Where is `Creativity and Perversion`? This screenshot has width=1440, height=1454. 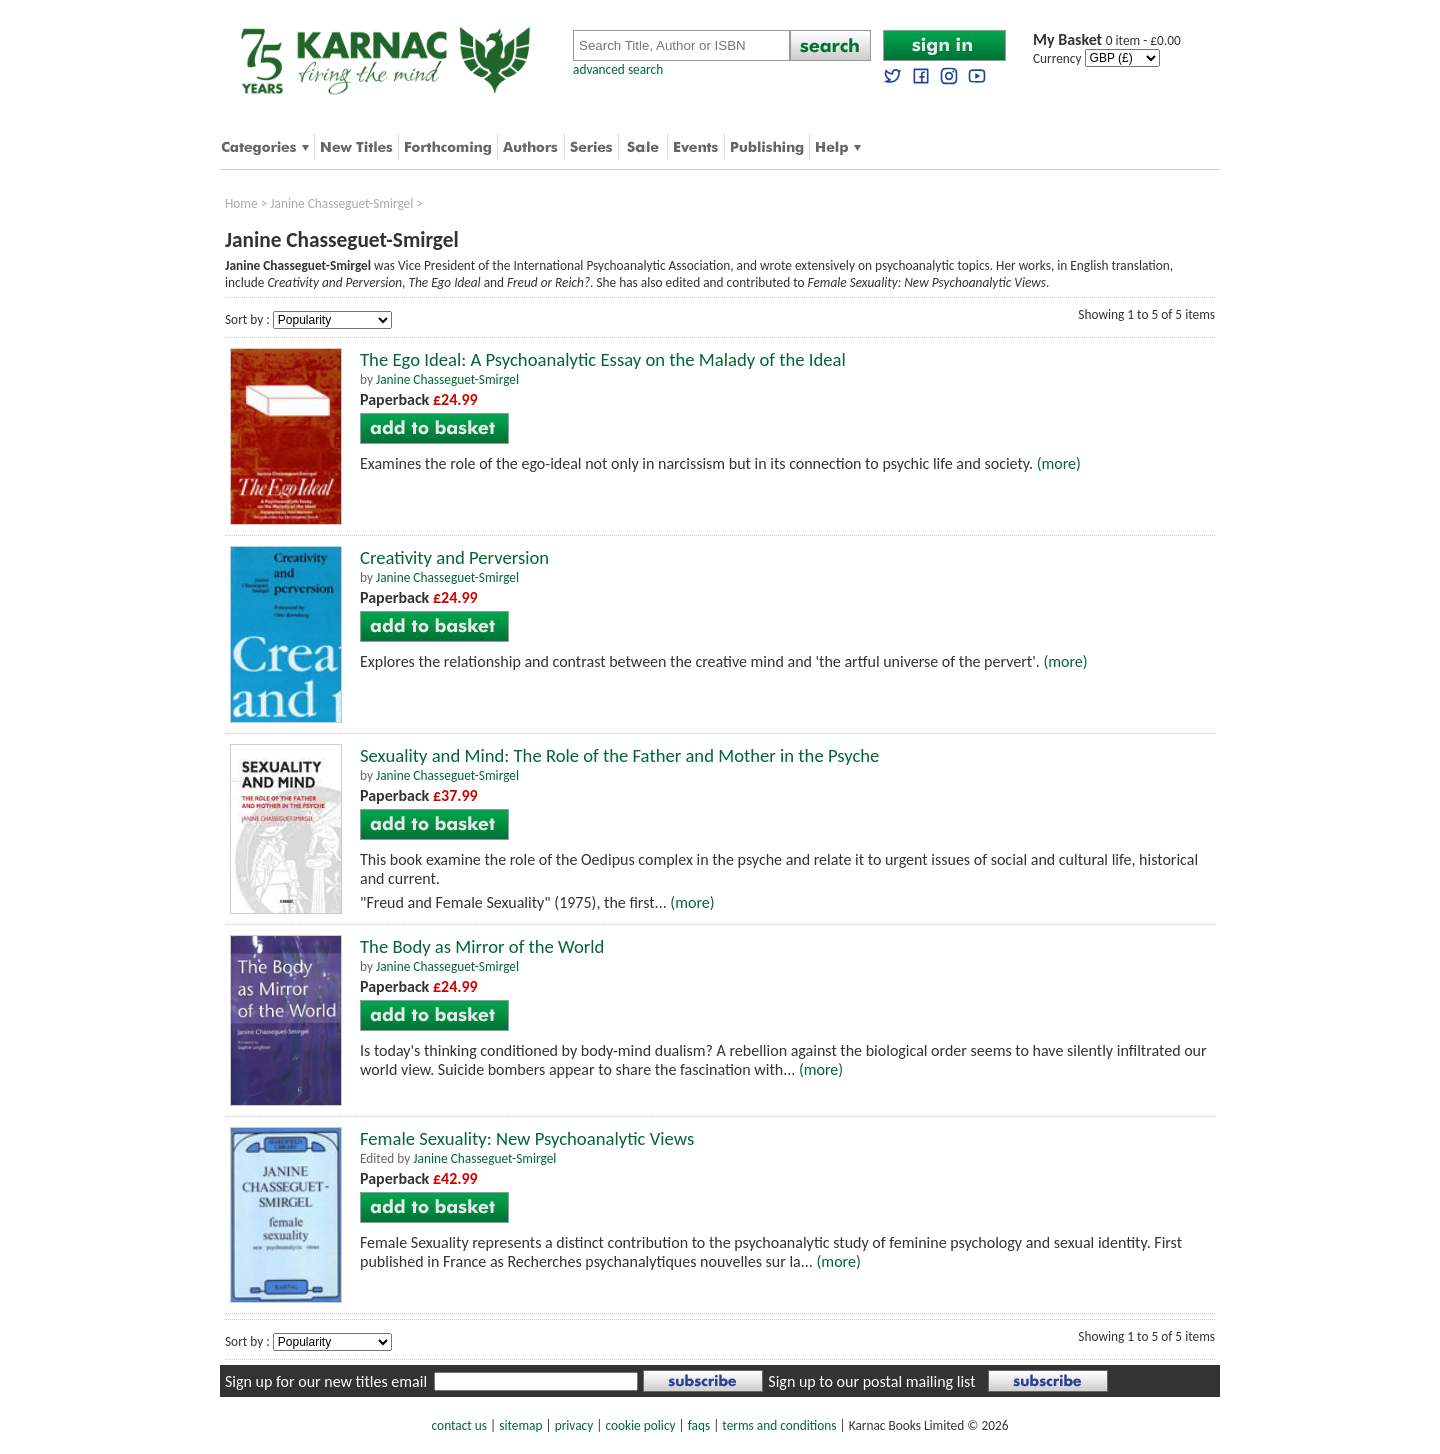
Creativity and Perversion is located at coordinates (454, 557).